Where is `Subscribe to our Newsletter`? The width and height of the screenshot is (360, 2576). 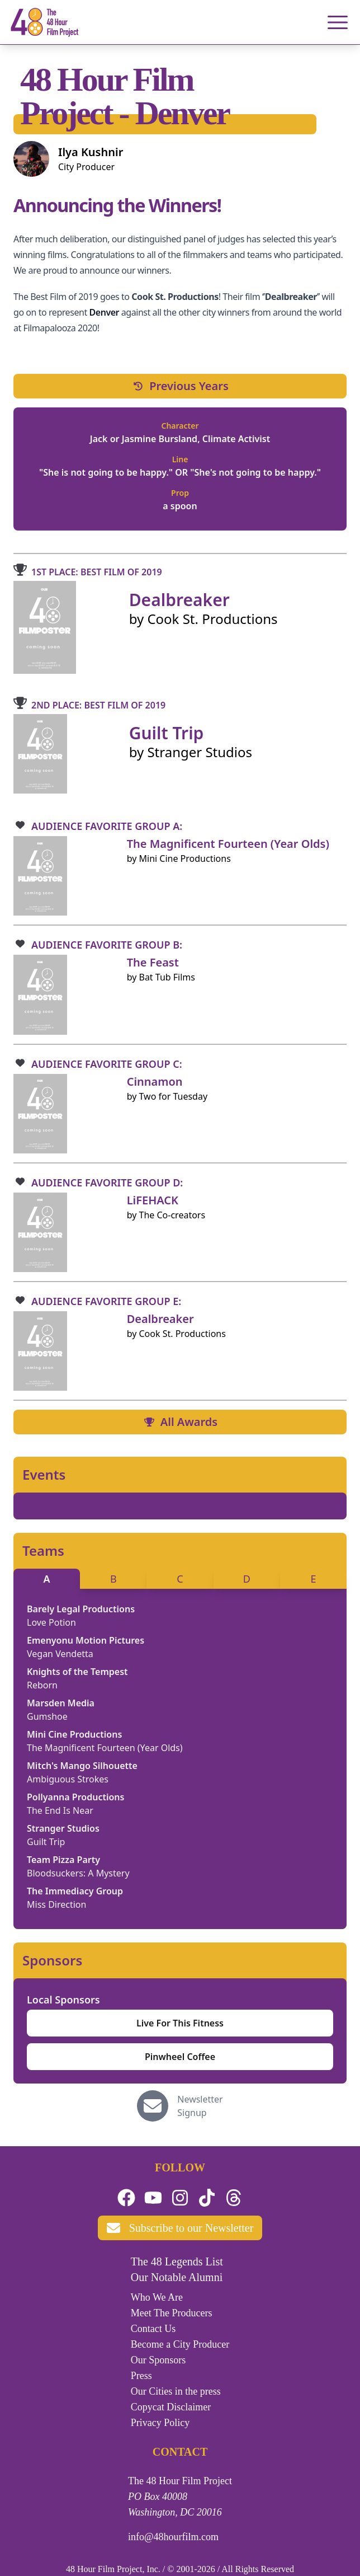 Subscribe to our Newsletter is located at coordinates (180, 2228).